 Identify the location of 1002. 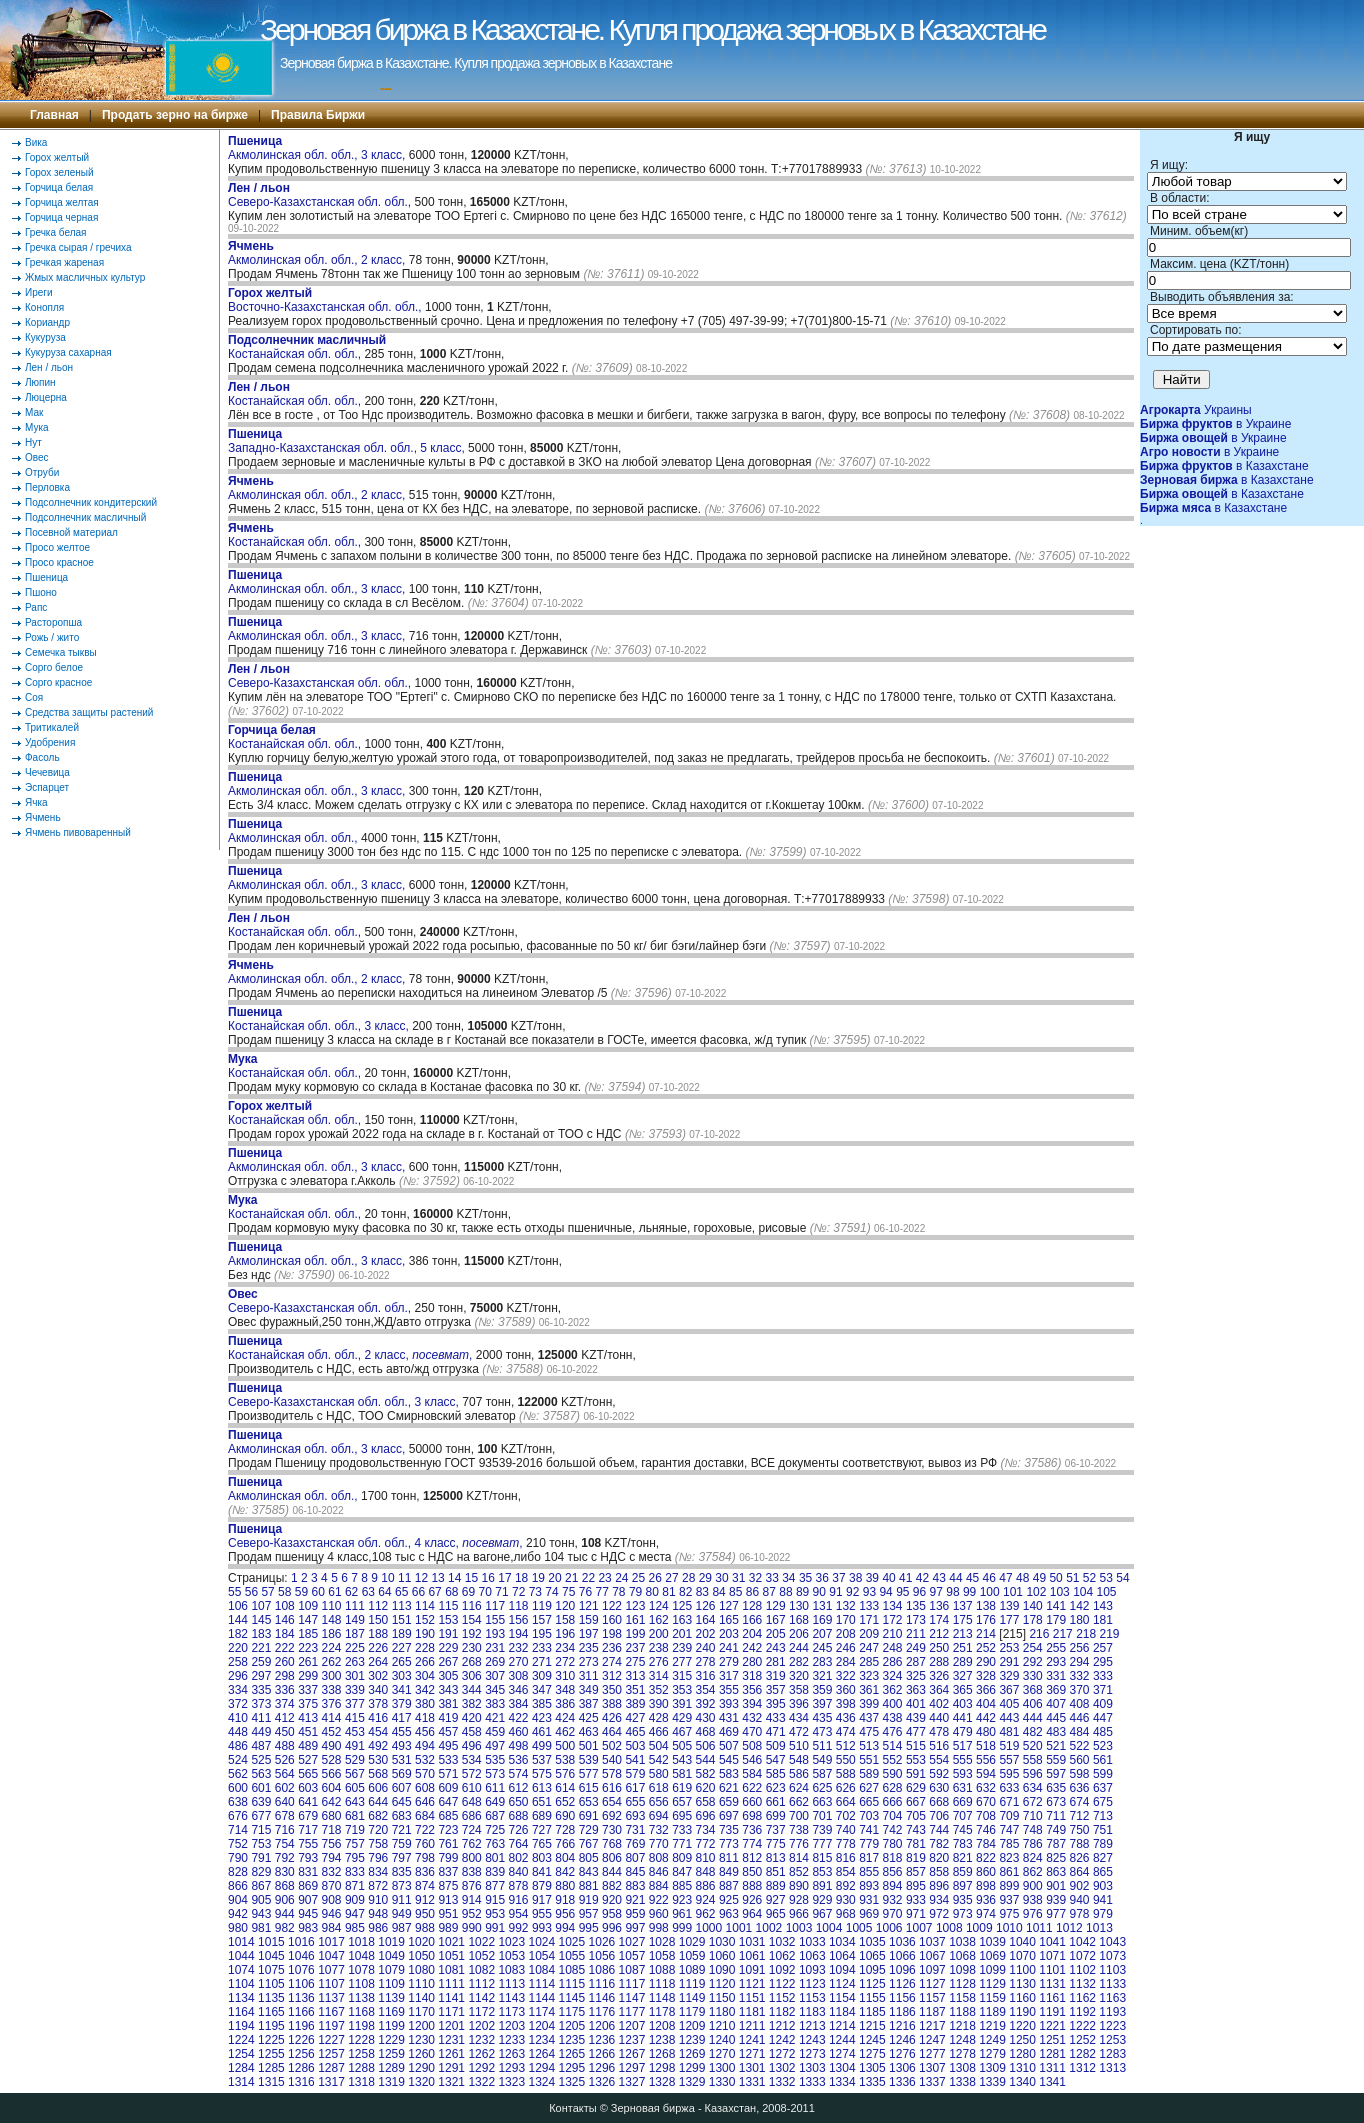
(769, 1928).